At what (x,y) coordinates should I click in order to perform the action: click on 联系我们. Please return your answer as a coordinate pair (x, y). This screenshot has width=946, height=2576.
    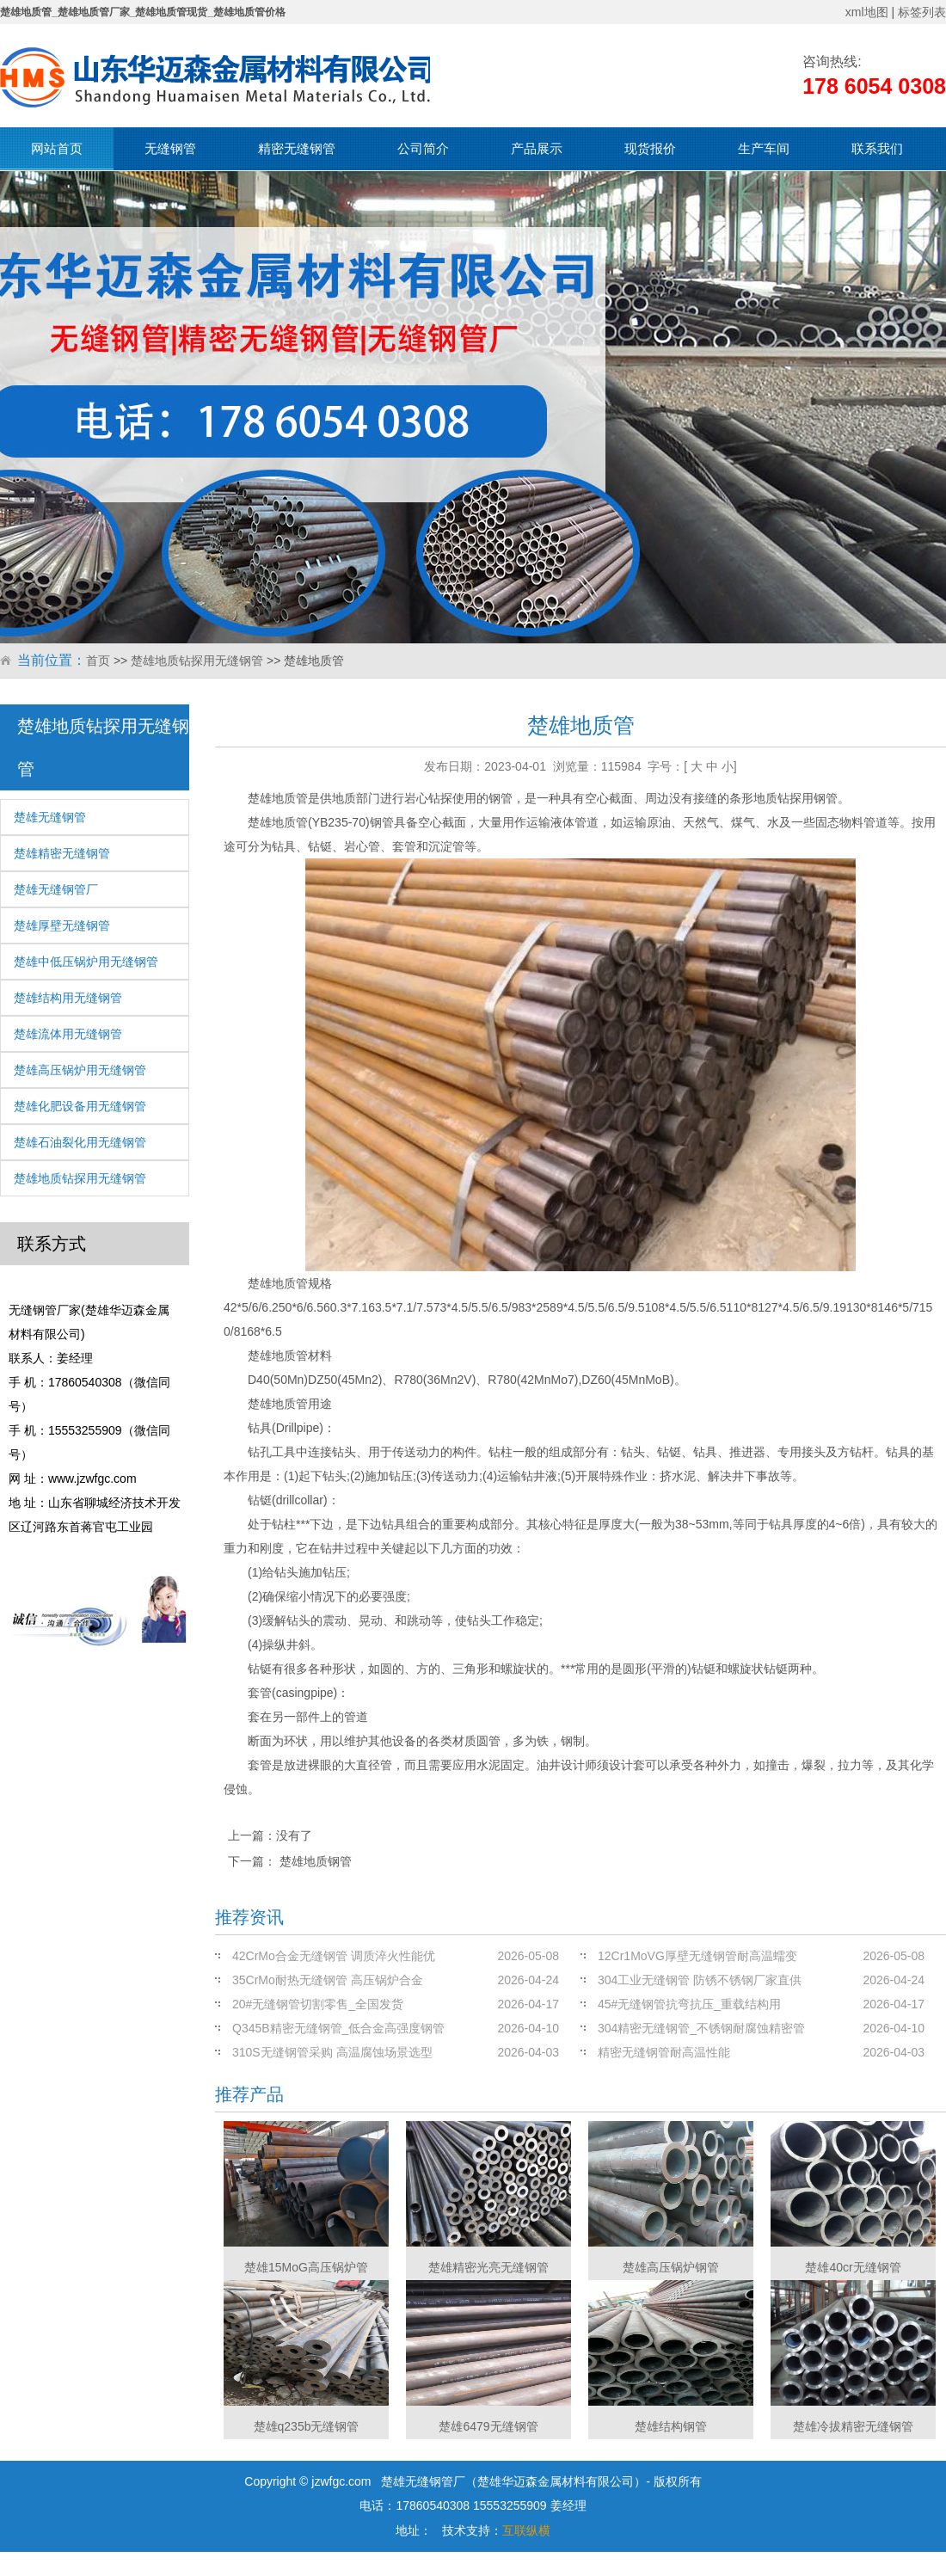
    Looking at the image, I should click on (877, 148).